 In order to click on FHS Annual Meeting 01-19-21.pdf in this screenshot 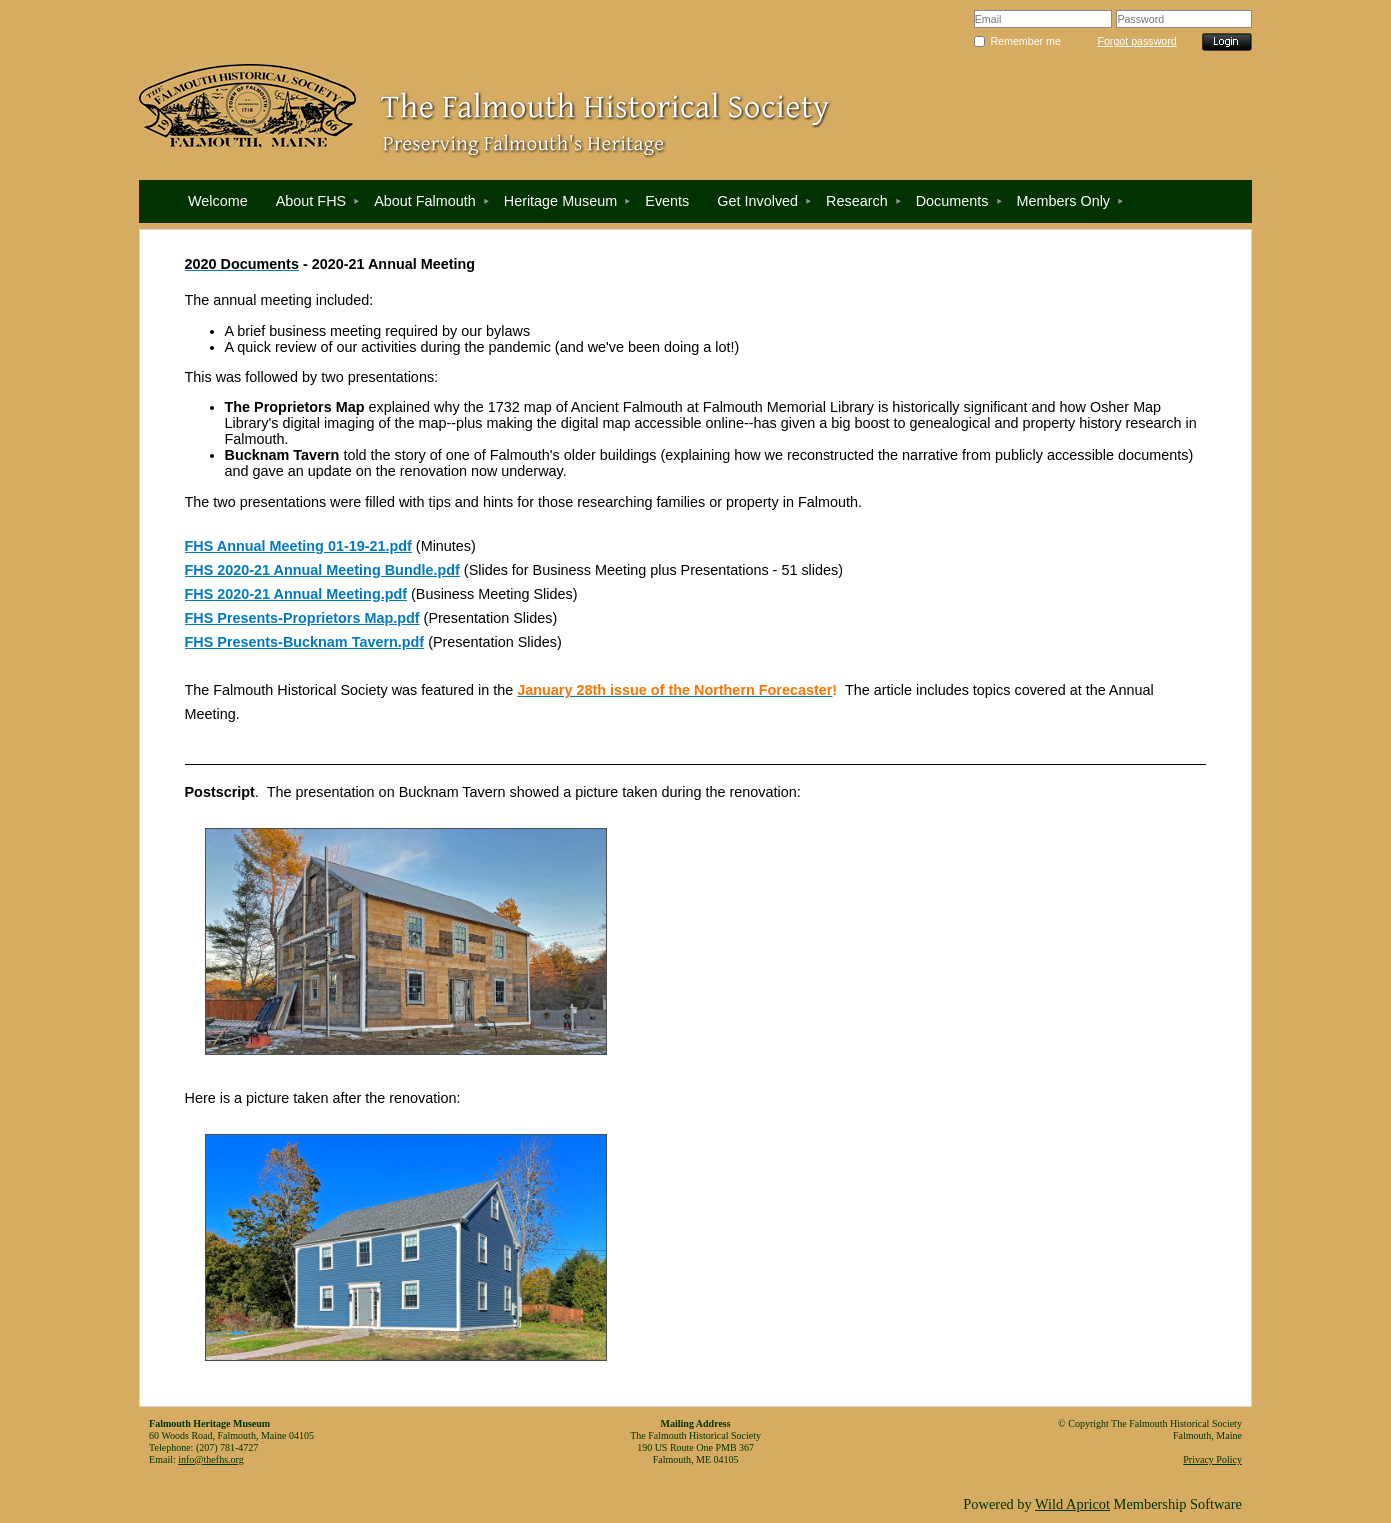, I will do `click(298, 546)`.